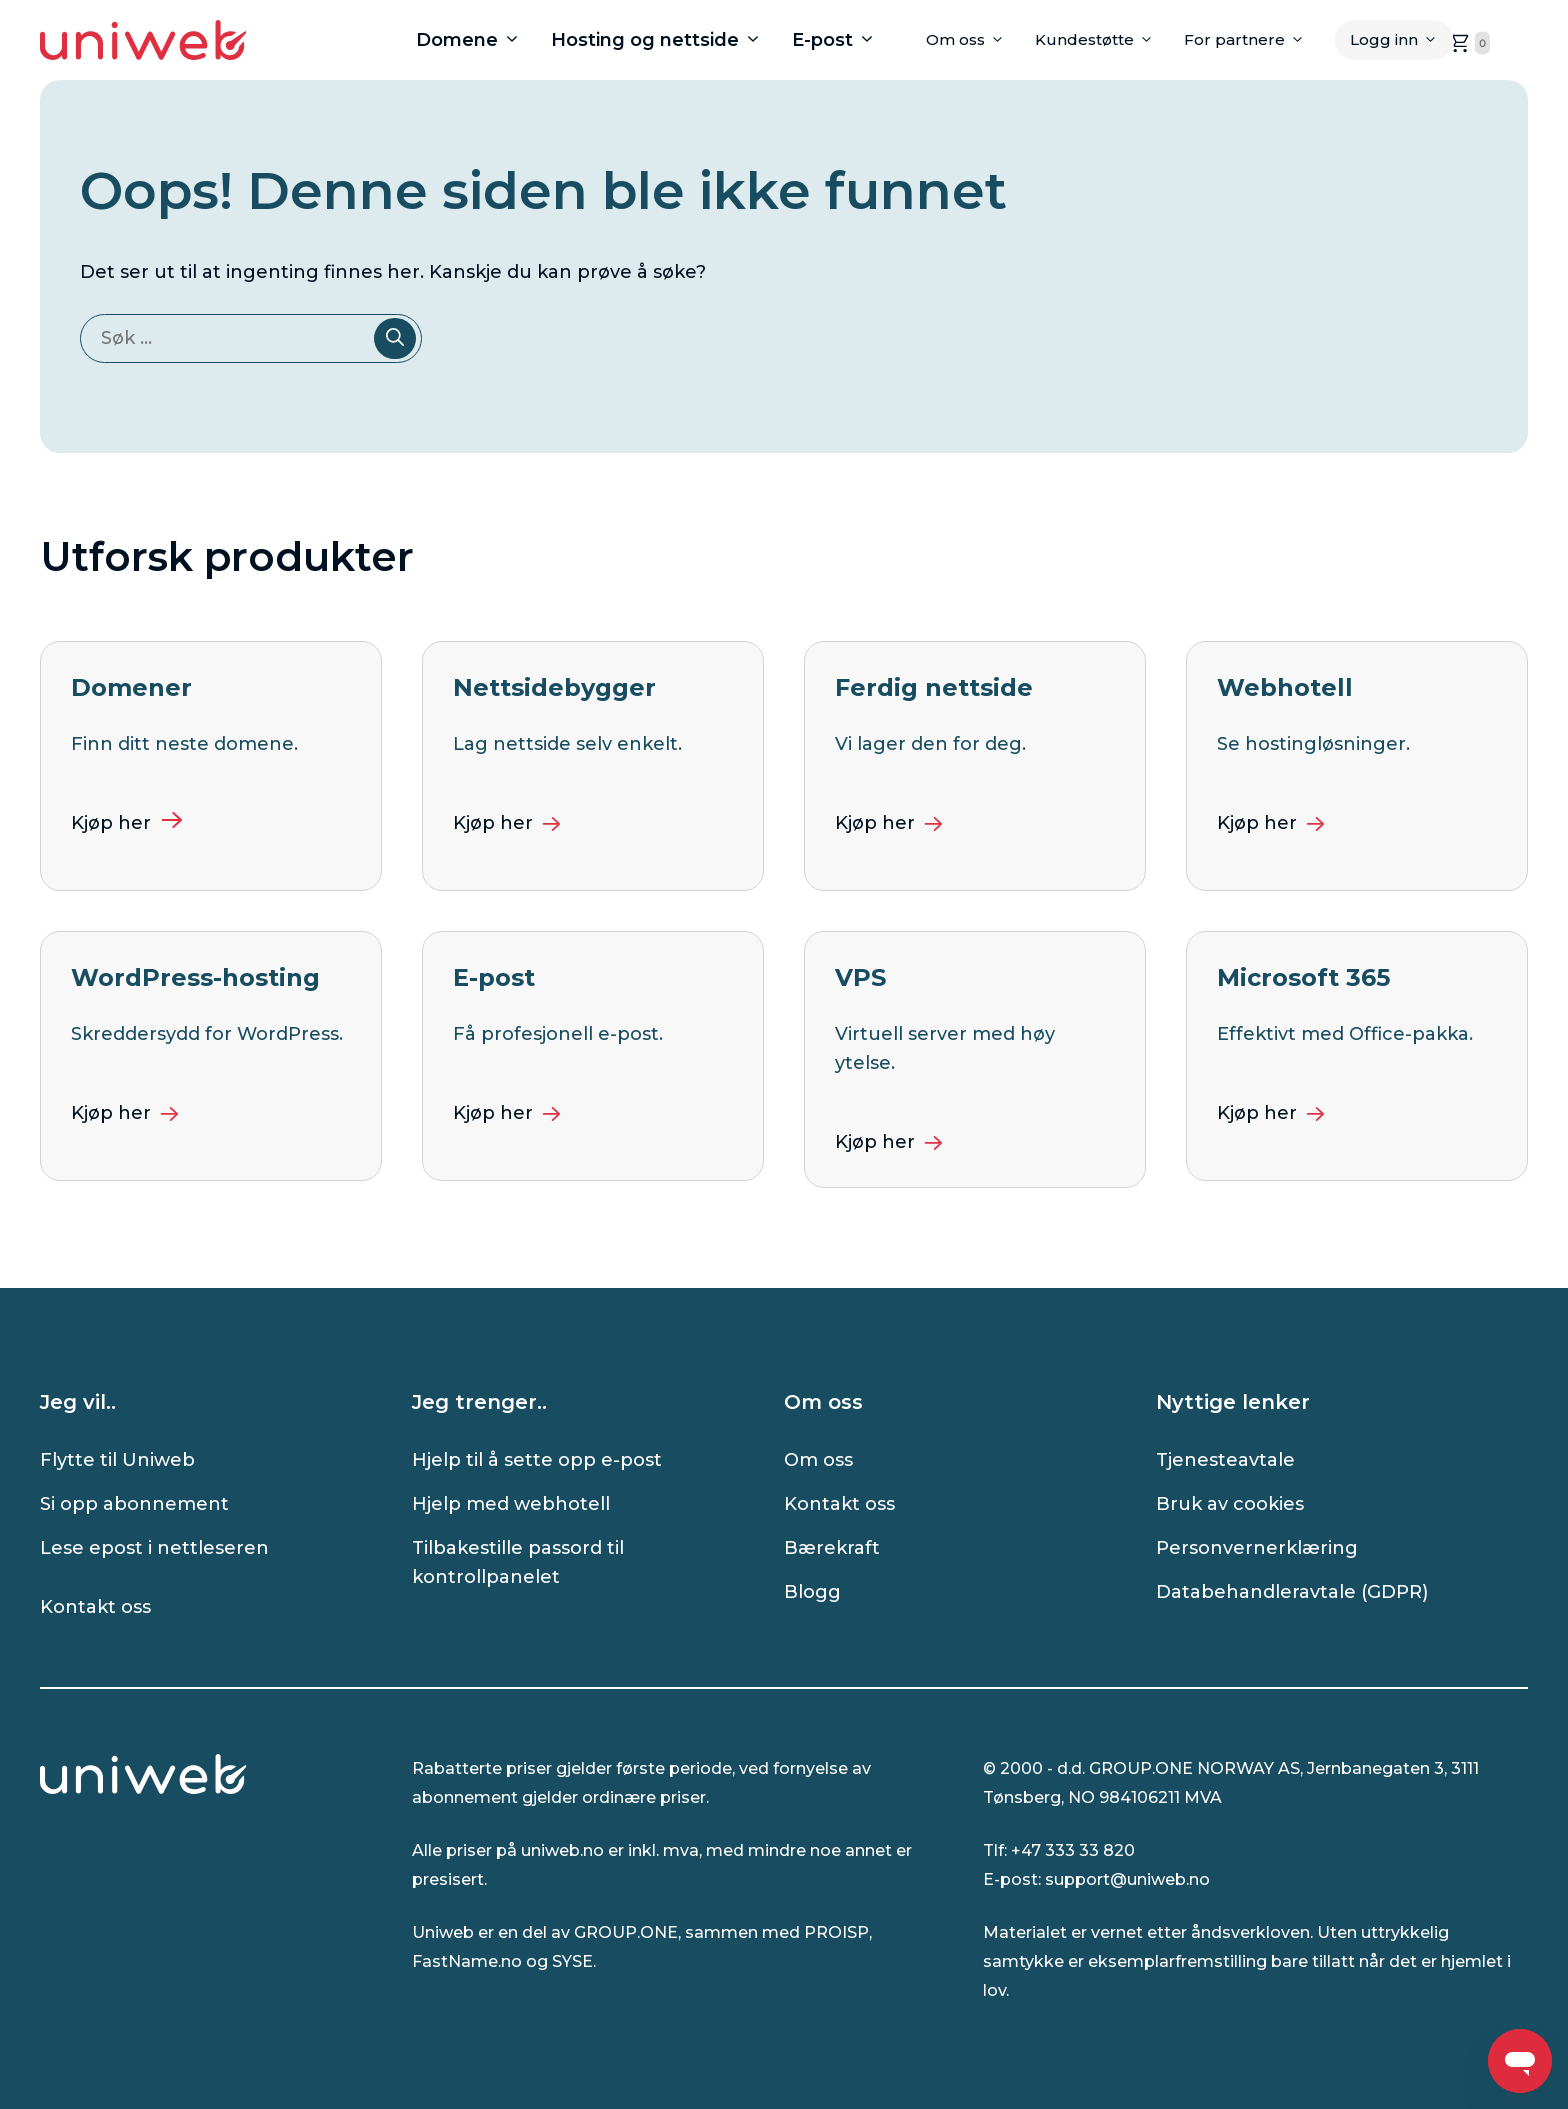 This screenshot has height=2109, width=1568. What do you see at coordinates (395, 338) in the screenshot?
I see `[Søk]` at bounding box center [395, 338].